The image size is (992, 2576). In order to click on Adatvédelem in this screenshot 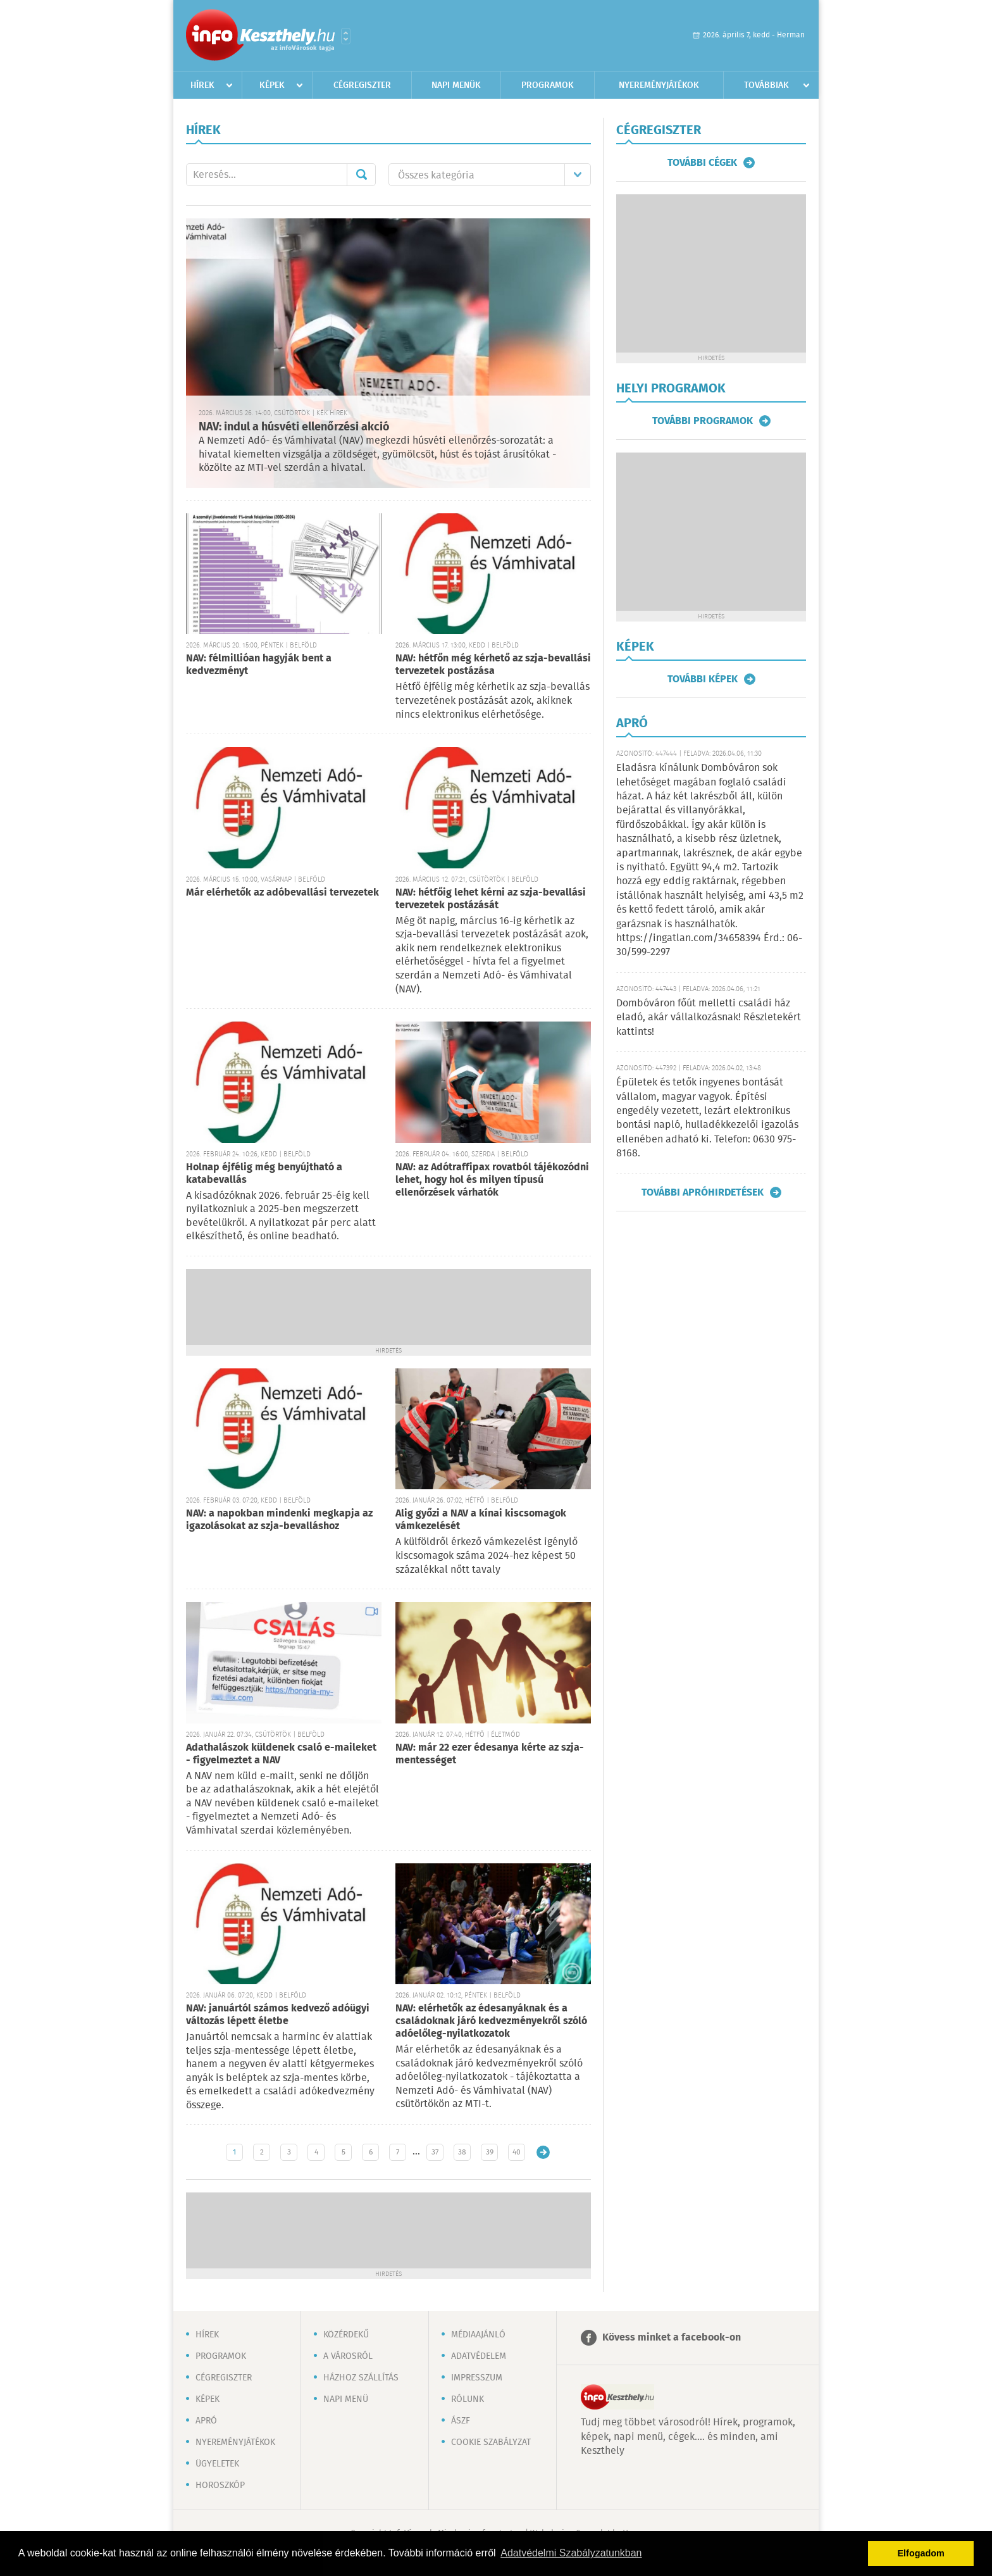, I will do `click(478, 2356)`.